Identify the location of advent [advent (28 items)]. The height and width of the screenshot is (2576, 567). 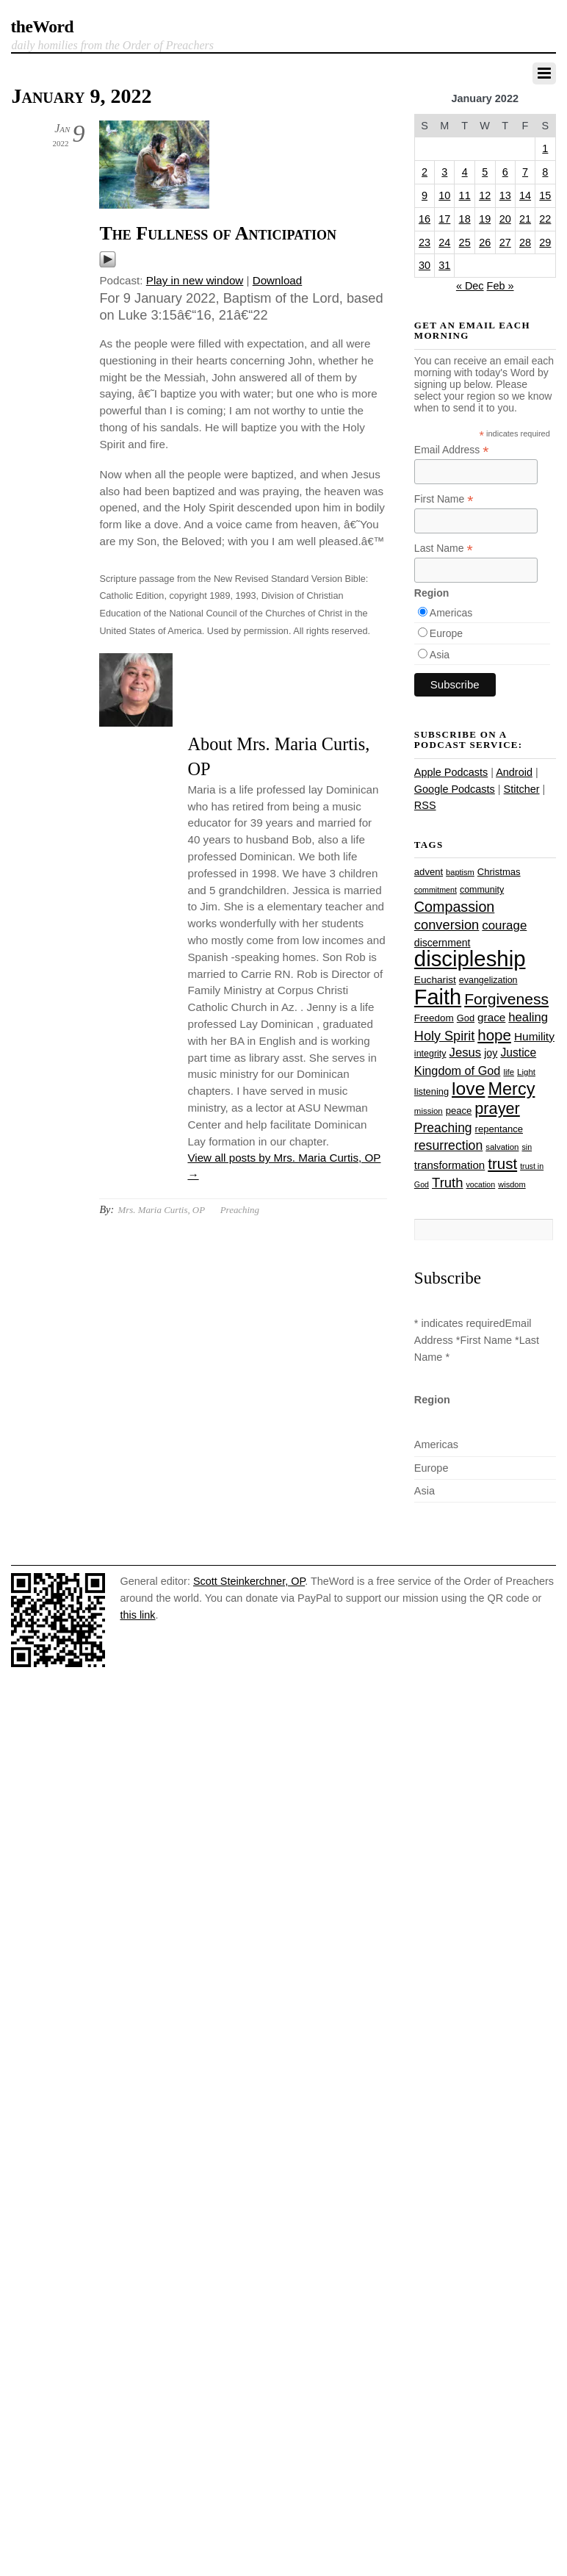
(428, 871).